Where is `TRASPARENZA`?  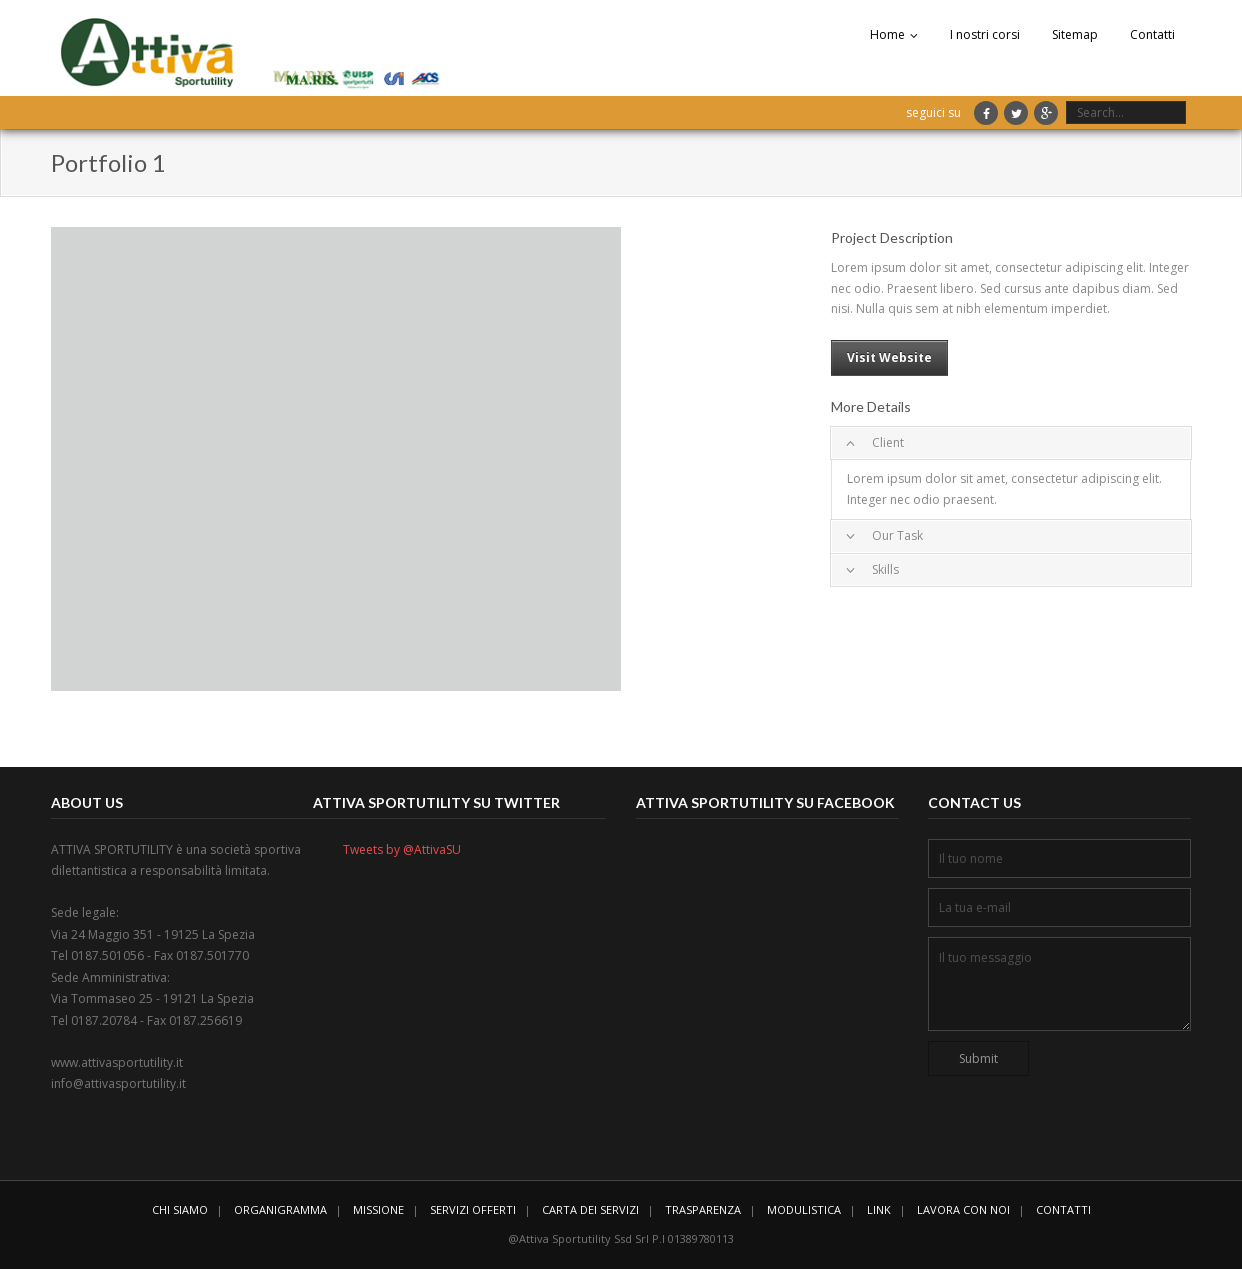 TRASPARENZA is located at coordinates (703, 1209).